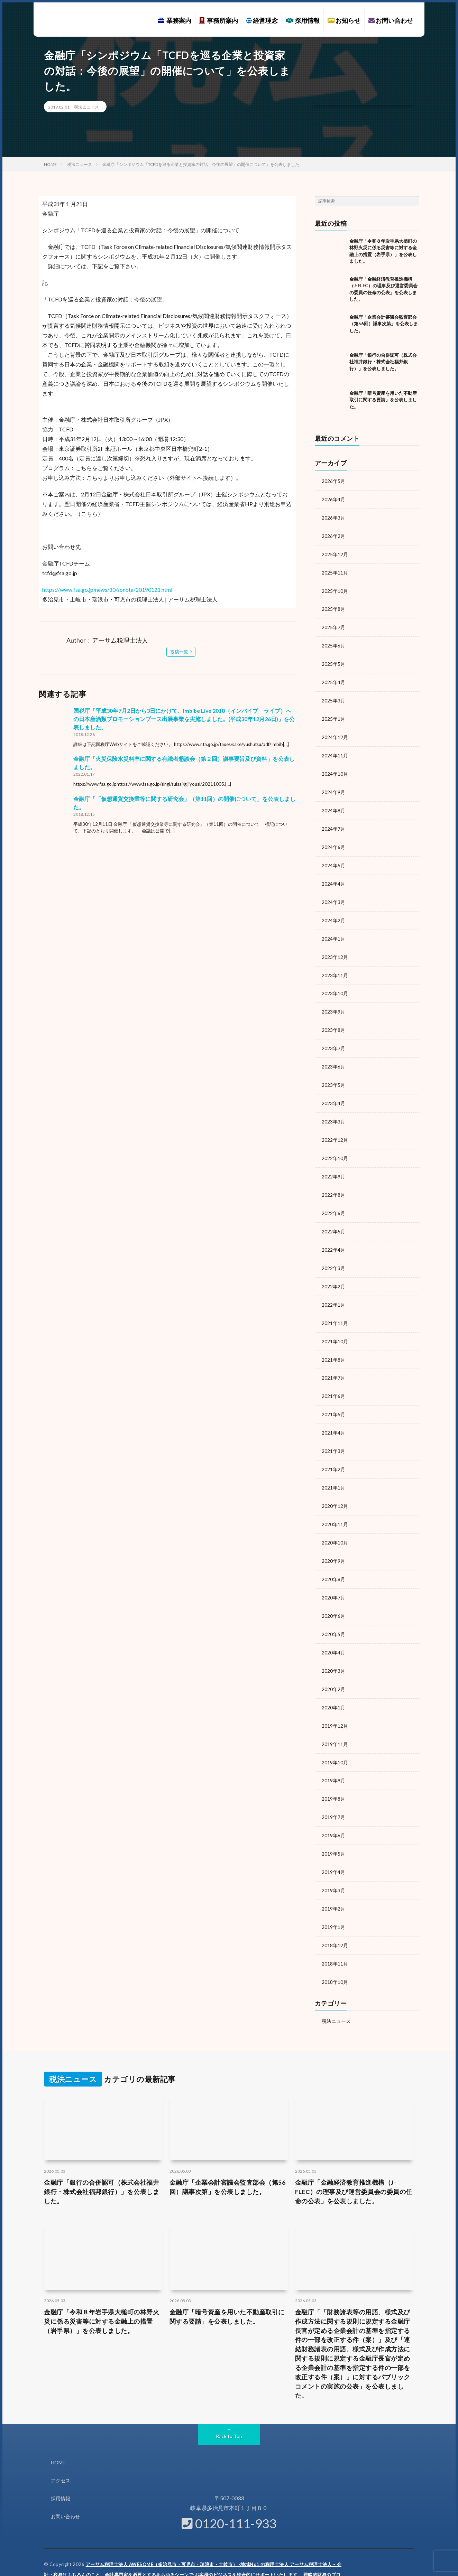  I want to click on HOME, so click(58, 2435).